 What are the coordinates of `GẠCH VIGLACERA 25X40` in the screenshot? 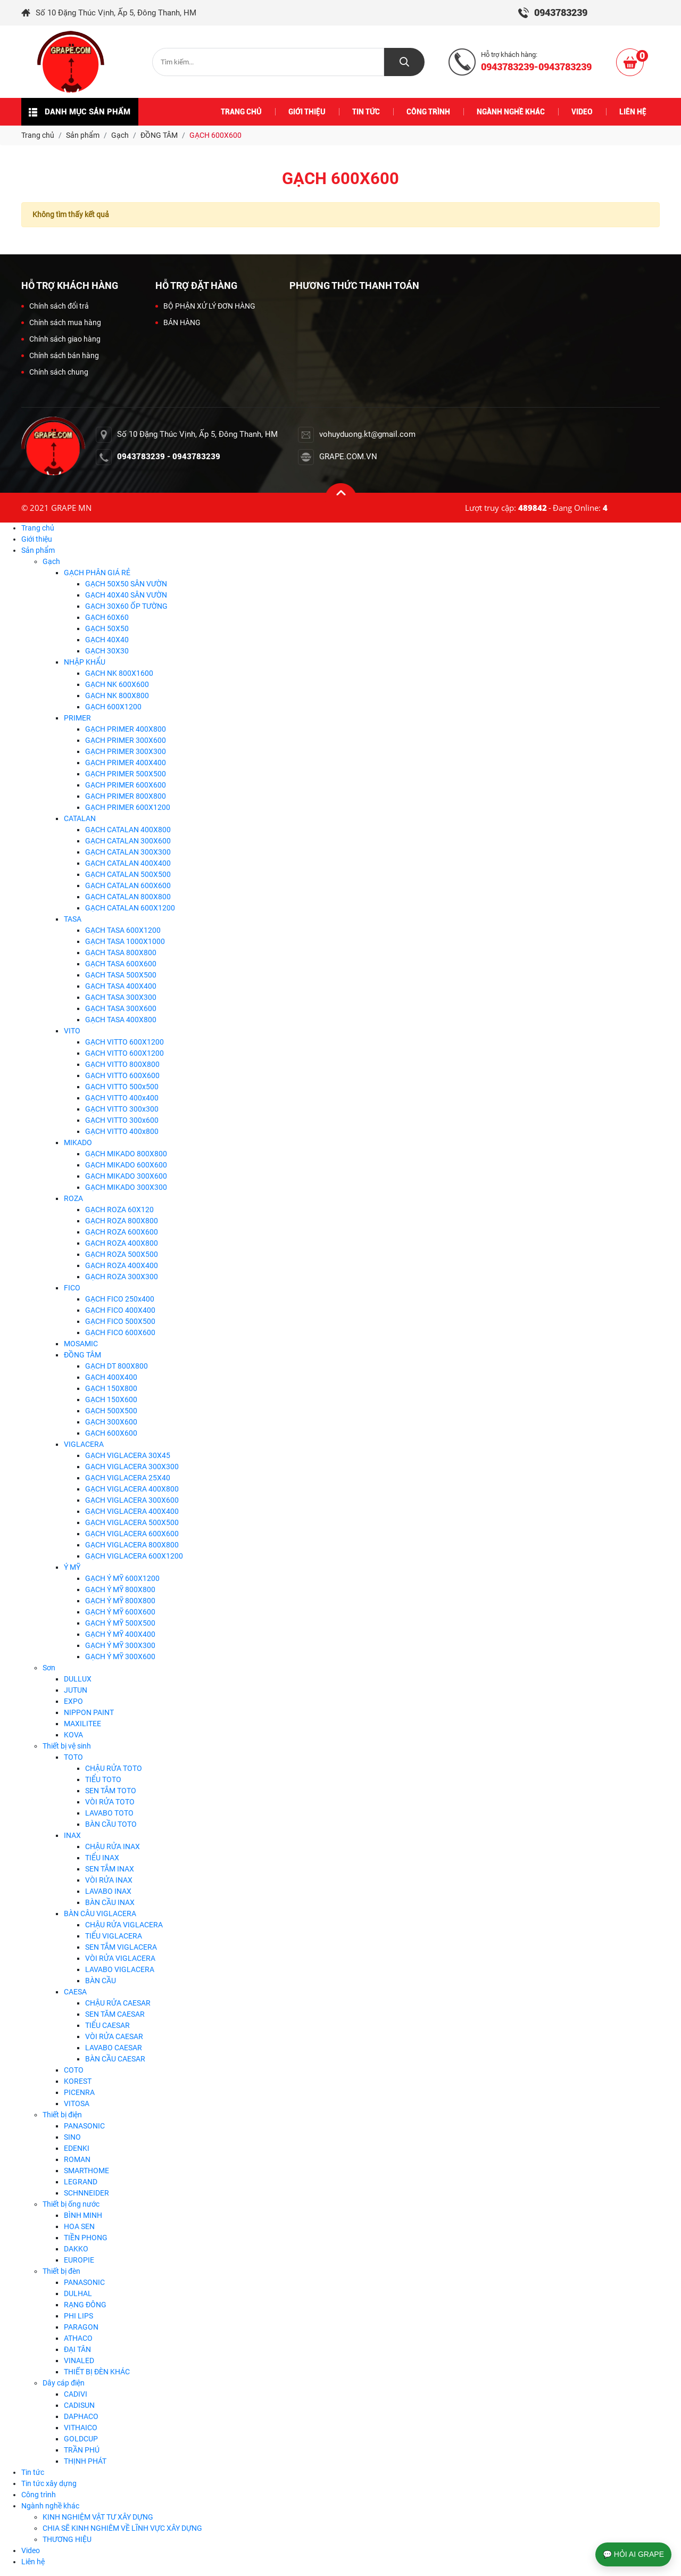 It's located at (127, 1477).